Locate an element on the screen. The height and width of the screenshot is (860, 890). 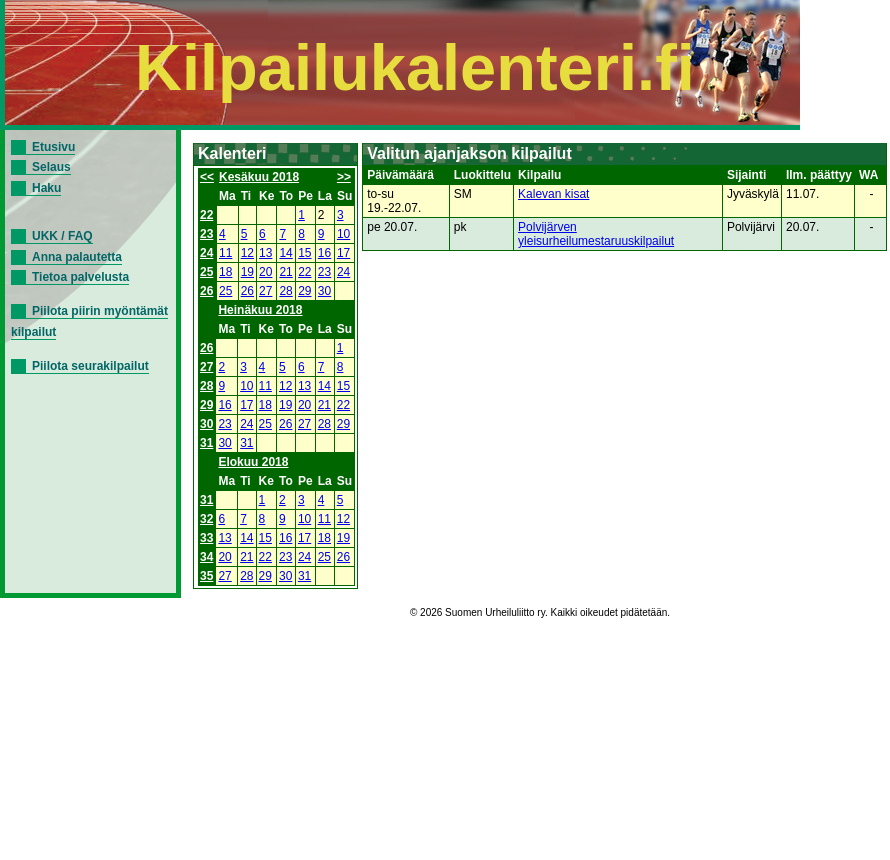
23 is located at coordinates (206, 234).